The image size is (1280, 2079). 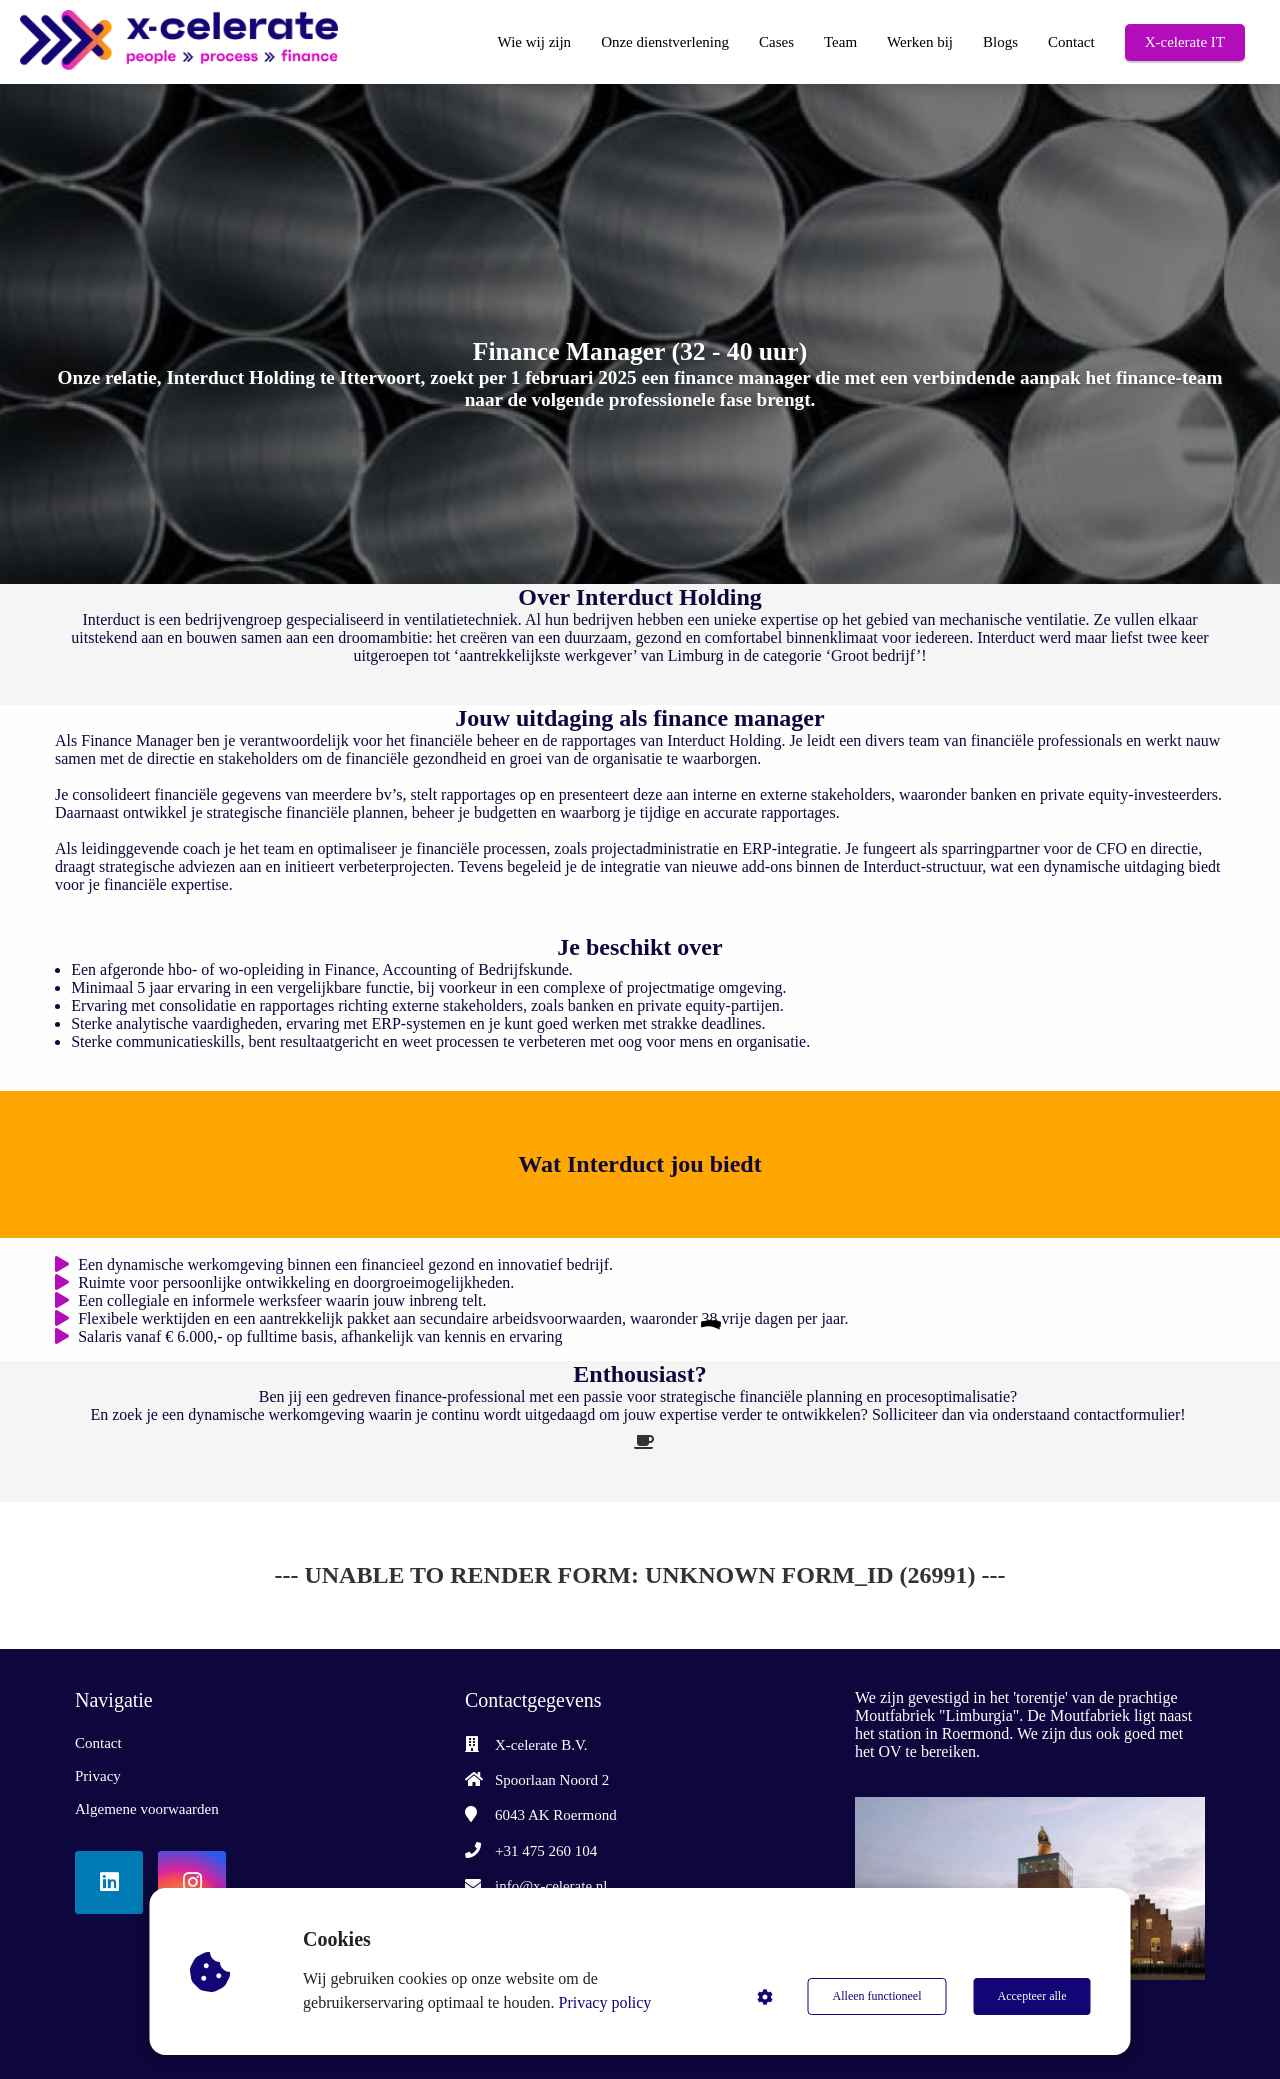 What do you see at coordinates (546, 1851) in the screenshot?
I see `+31 475 260 104` at bounding box center [546, 1851].